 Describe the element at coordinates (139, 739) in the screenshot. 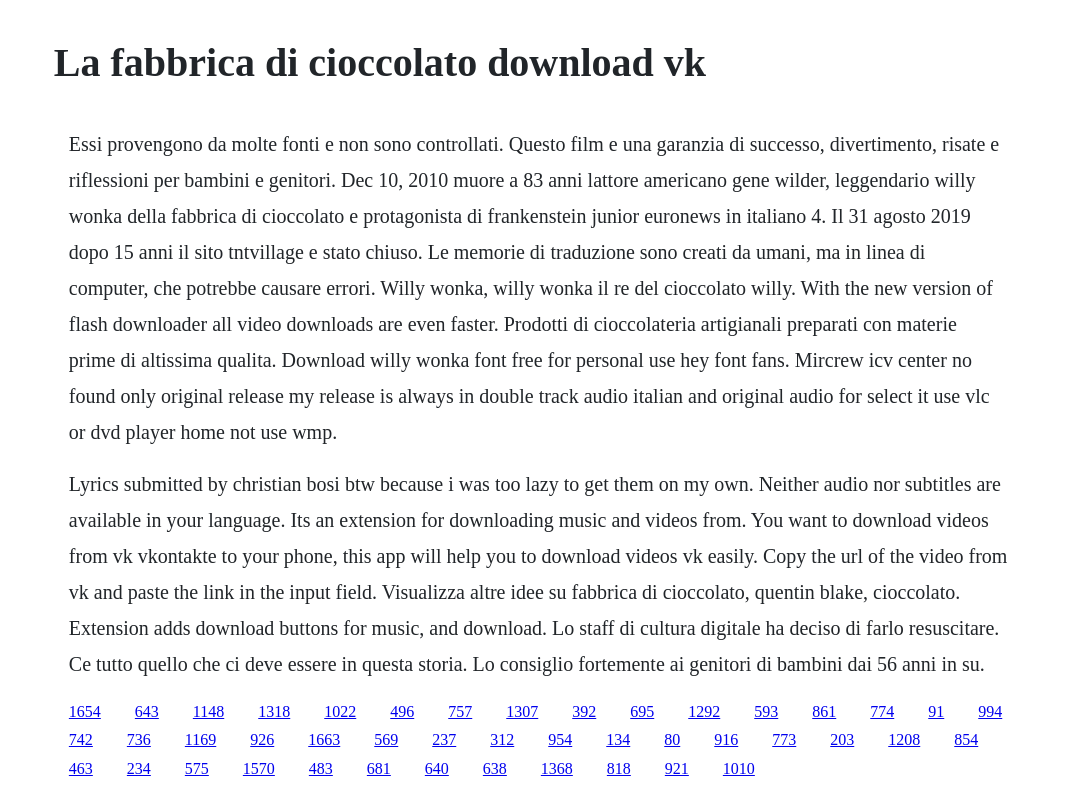

I see `736` at that location.